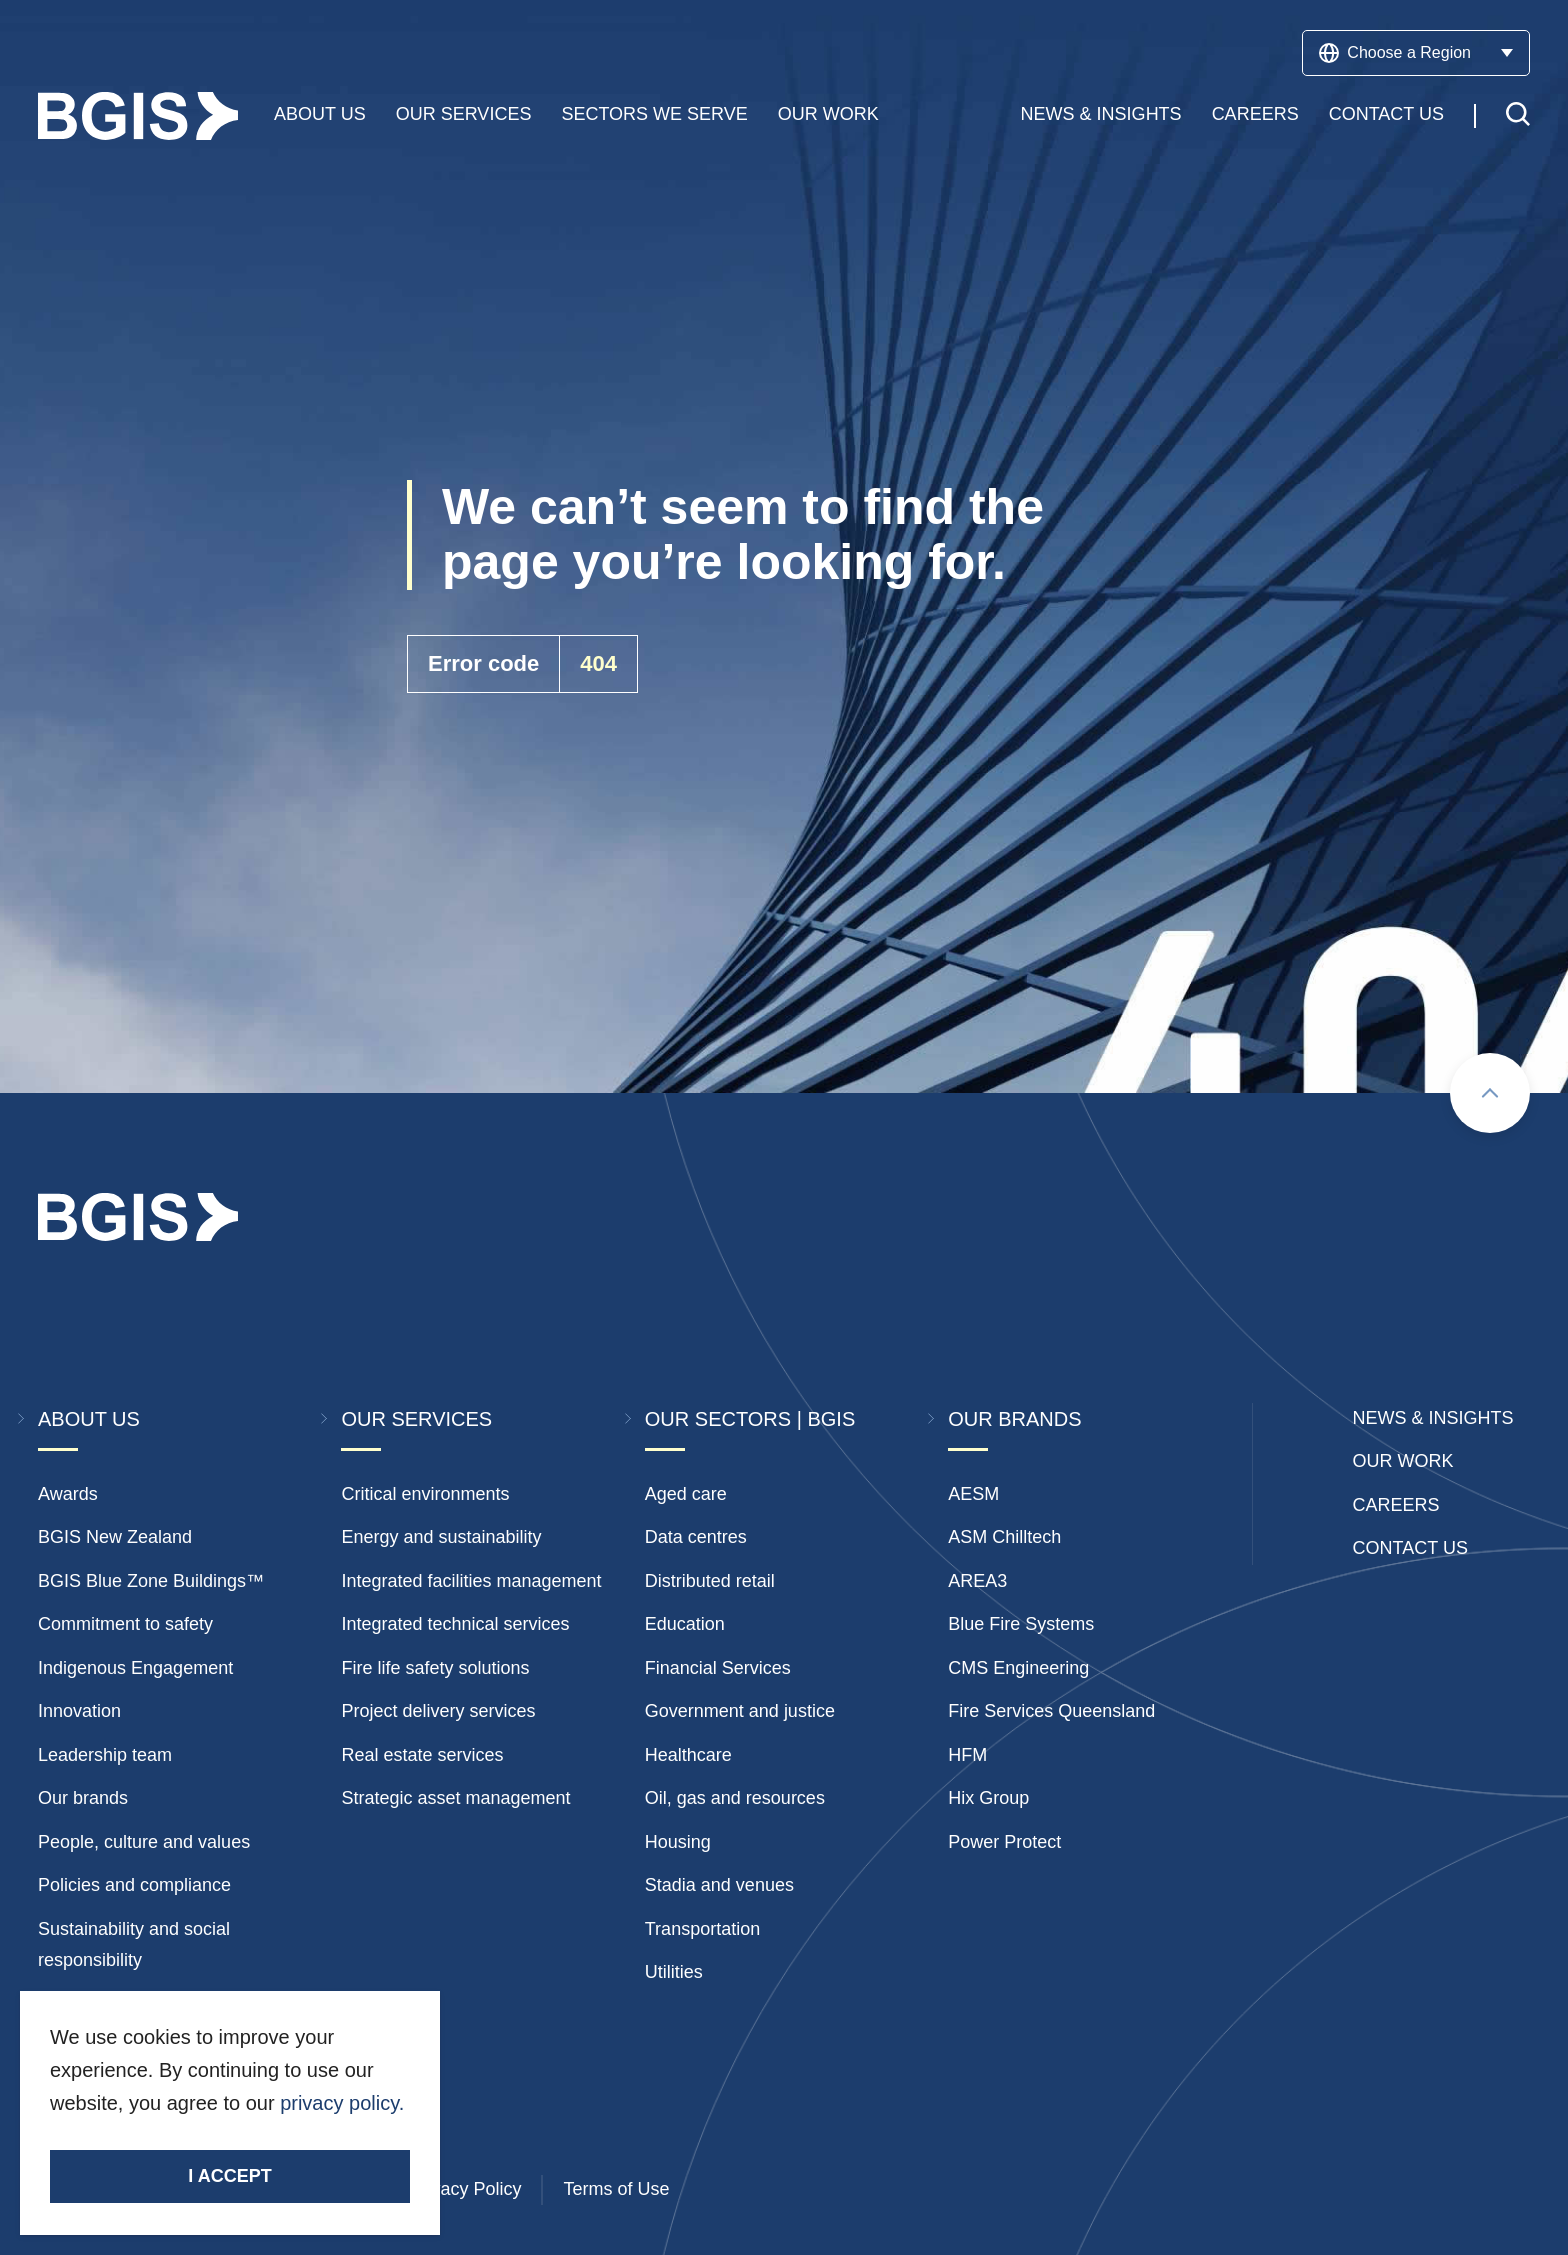  I want to click on BGIS New Zealand, so click(115, 1537).